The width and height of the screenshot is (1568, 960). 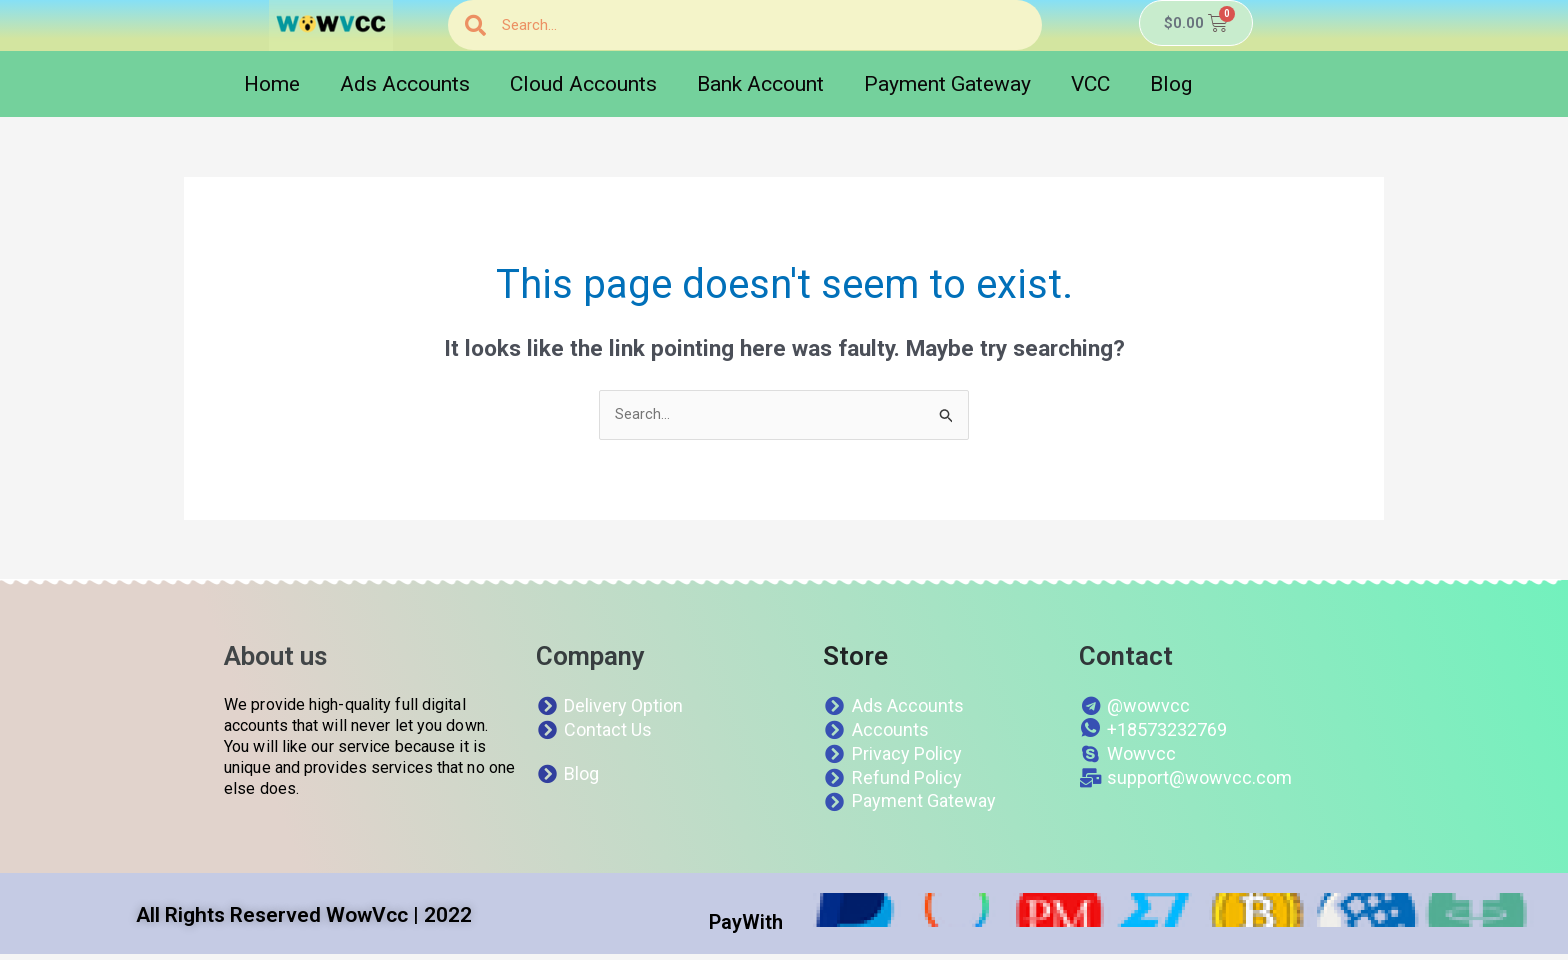 I want to click on Blog, so click(x=1171, y=84).